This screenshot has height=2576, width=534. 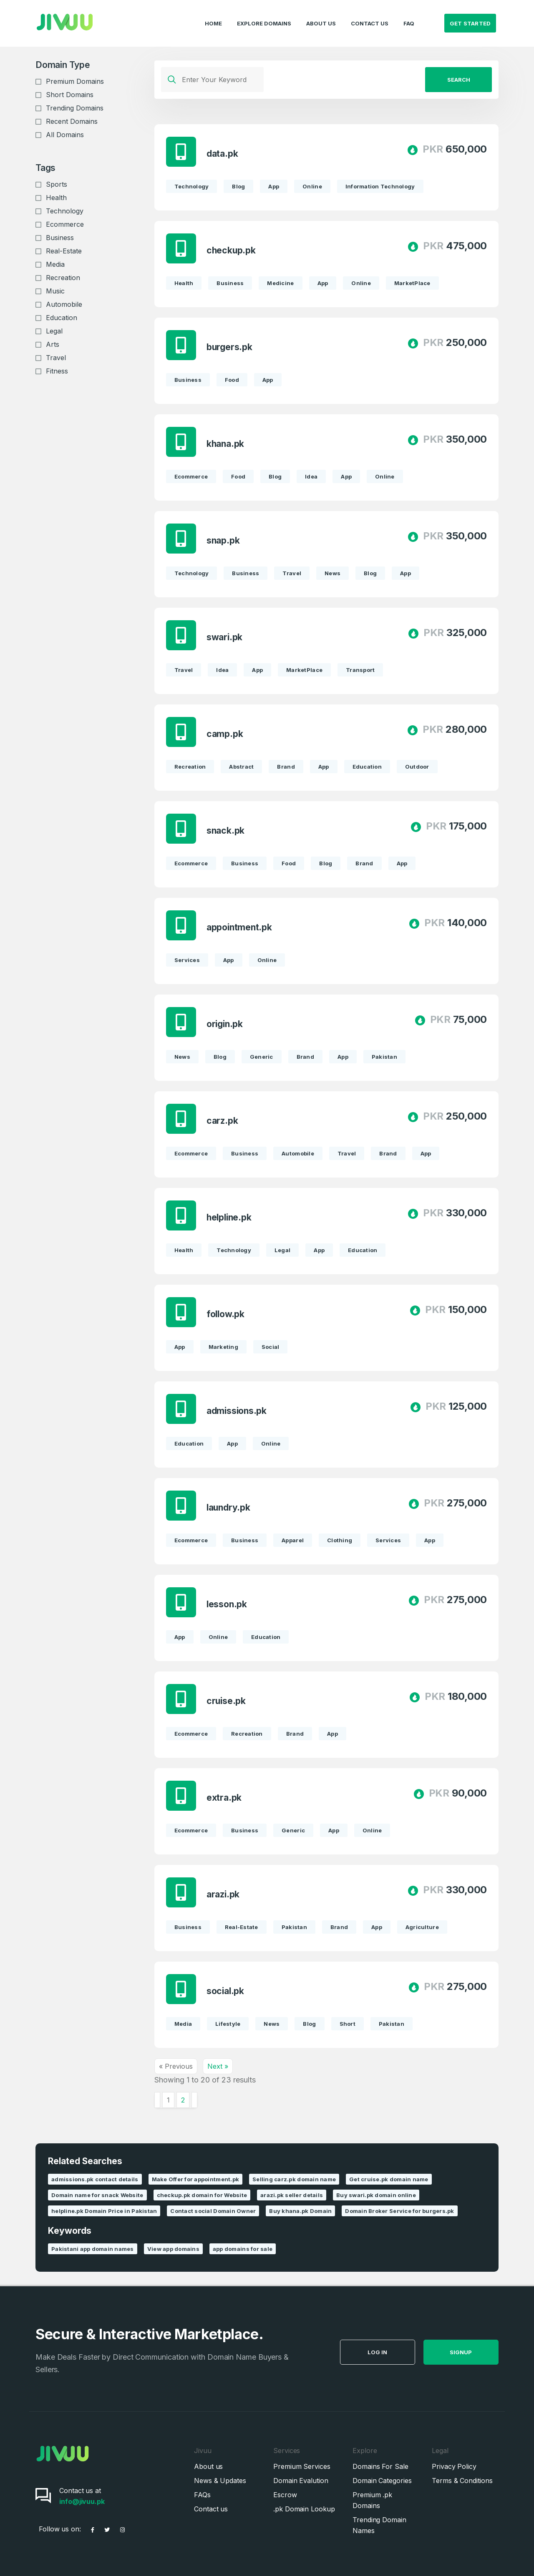 I want to click on Contact us, so click(x=211, y=2509).